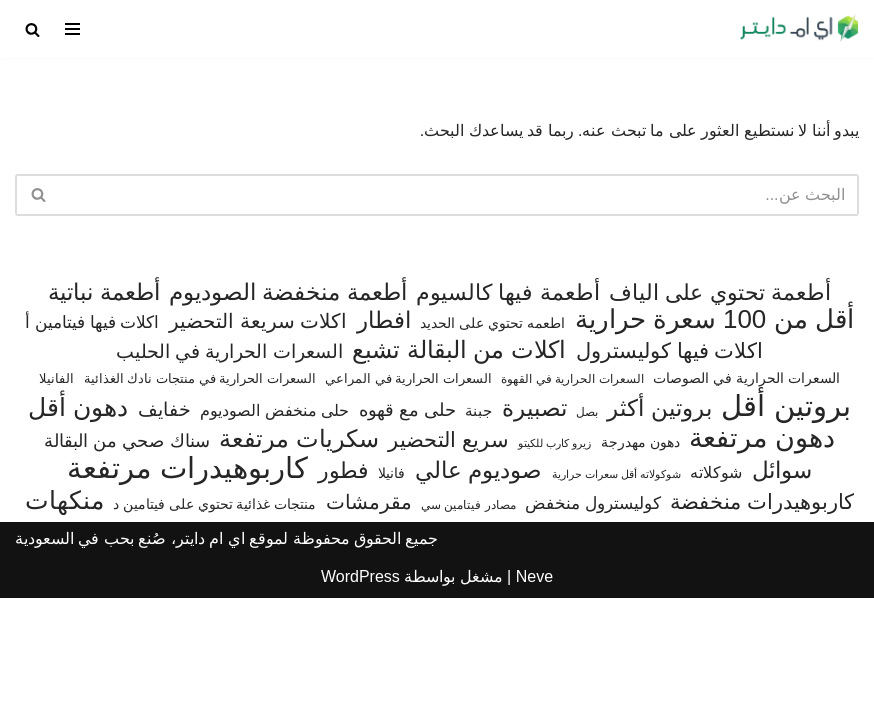 The image size is (874, 720). Describe the element at coordinates (407, 532) in the screenshot. I see `حلى مع قهوه [حلى مع قهوه (120 عنصر)]` at that location.